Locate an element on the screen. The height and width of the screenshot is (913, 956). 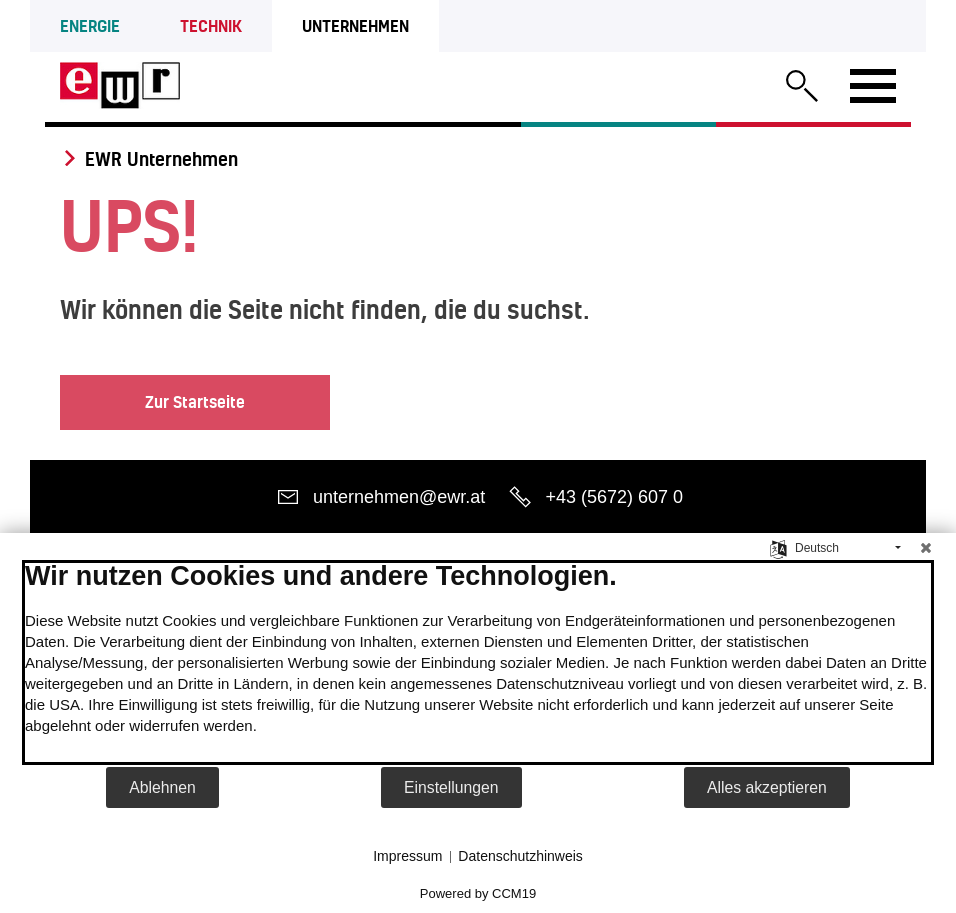
[Schließen] is located at coordinates (926, 548).